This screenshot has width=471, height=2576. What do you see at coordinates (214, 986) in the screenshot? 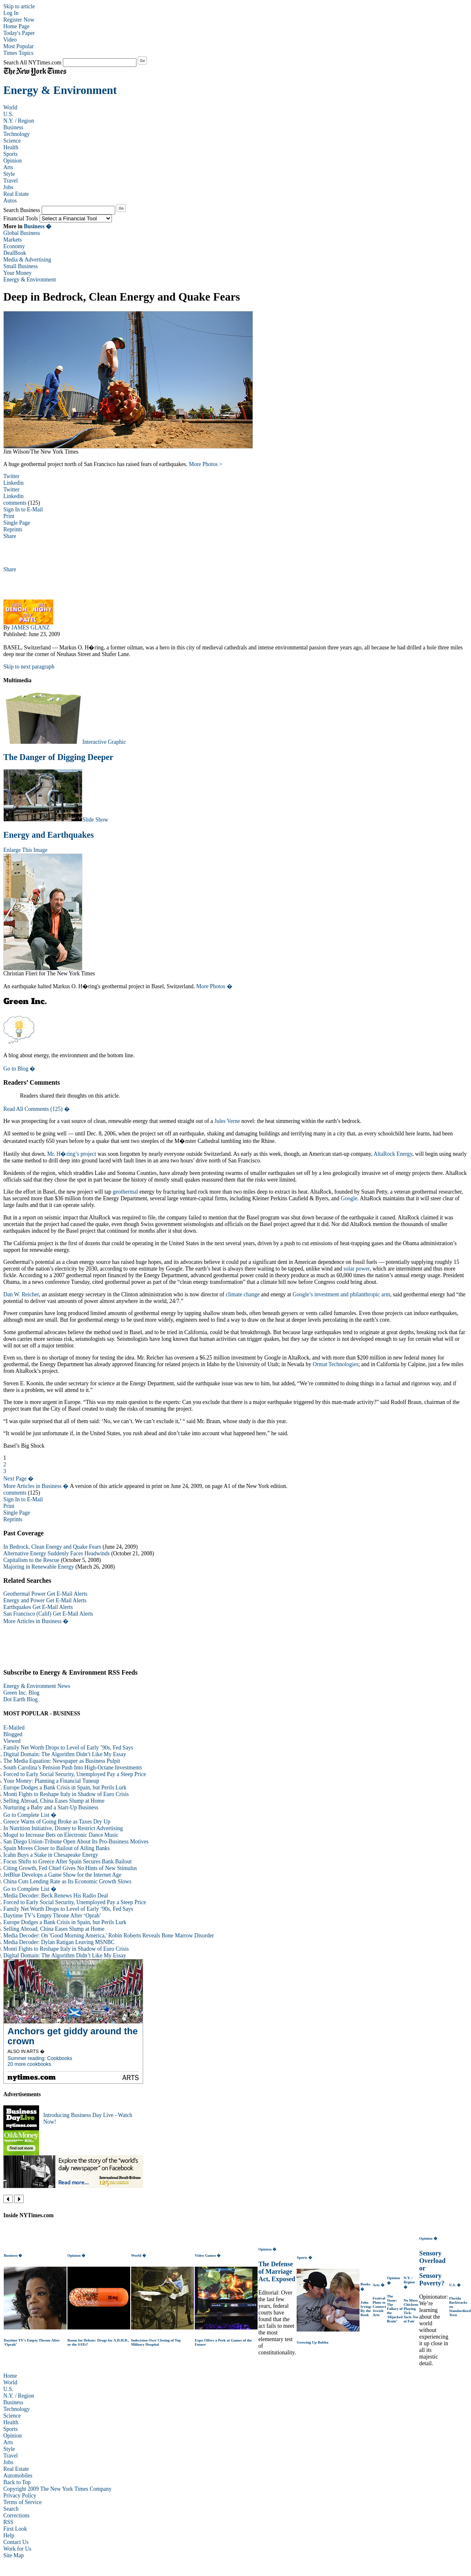
I see `More Photos �` at bounding box center [214, 986].